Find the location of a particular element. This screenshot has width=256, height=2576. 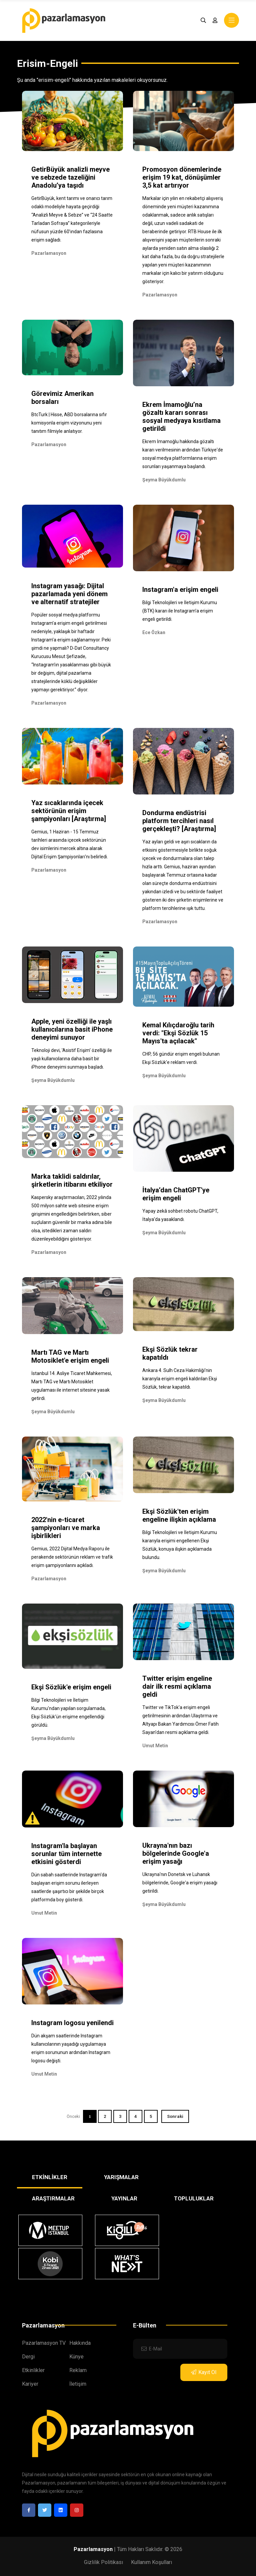

Marka taklidi saldırılar, şirketlerin itibarını etkiliyor is located at coordinates (72, 1180).